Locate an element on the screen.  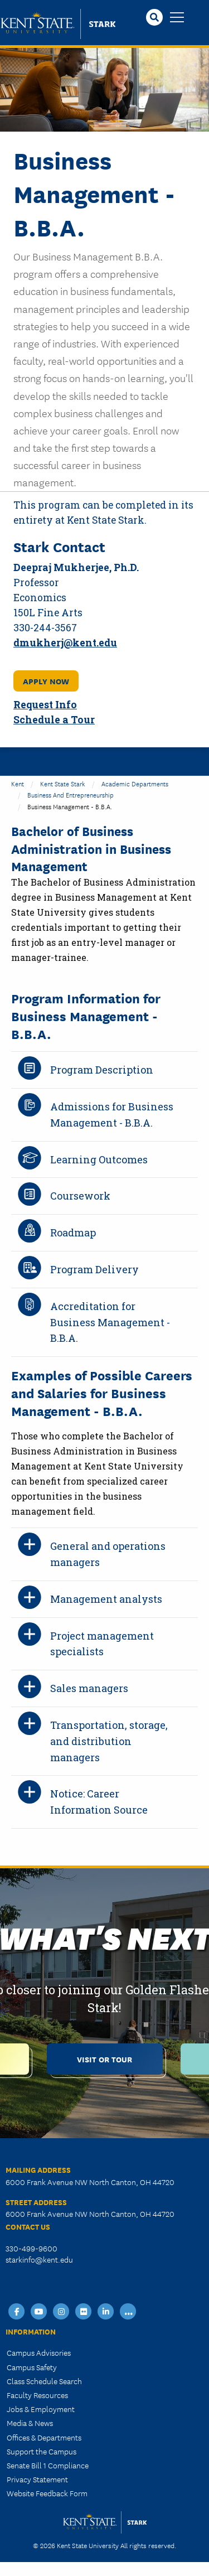
Notice: Career Information Source is located at coordinates (99, 1801).